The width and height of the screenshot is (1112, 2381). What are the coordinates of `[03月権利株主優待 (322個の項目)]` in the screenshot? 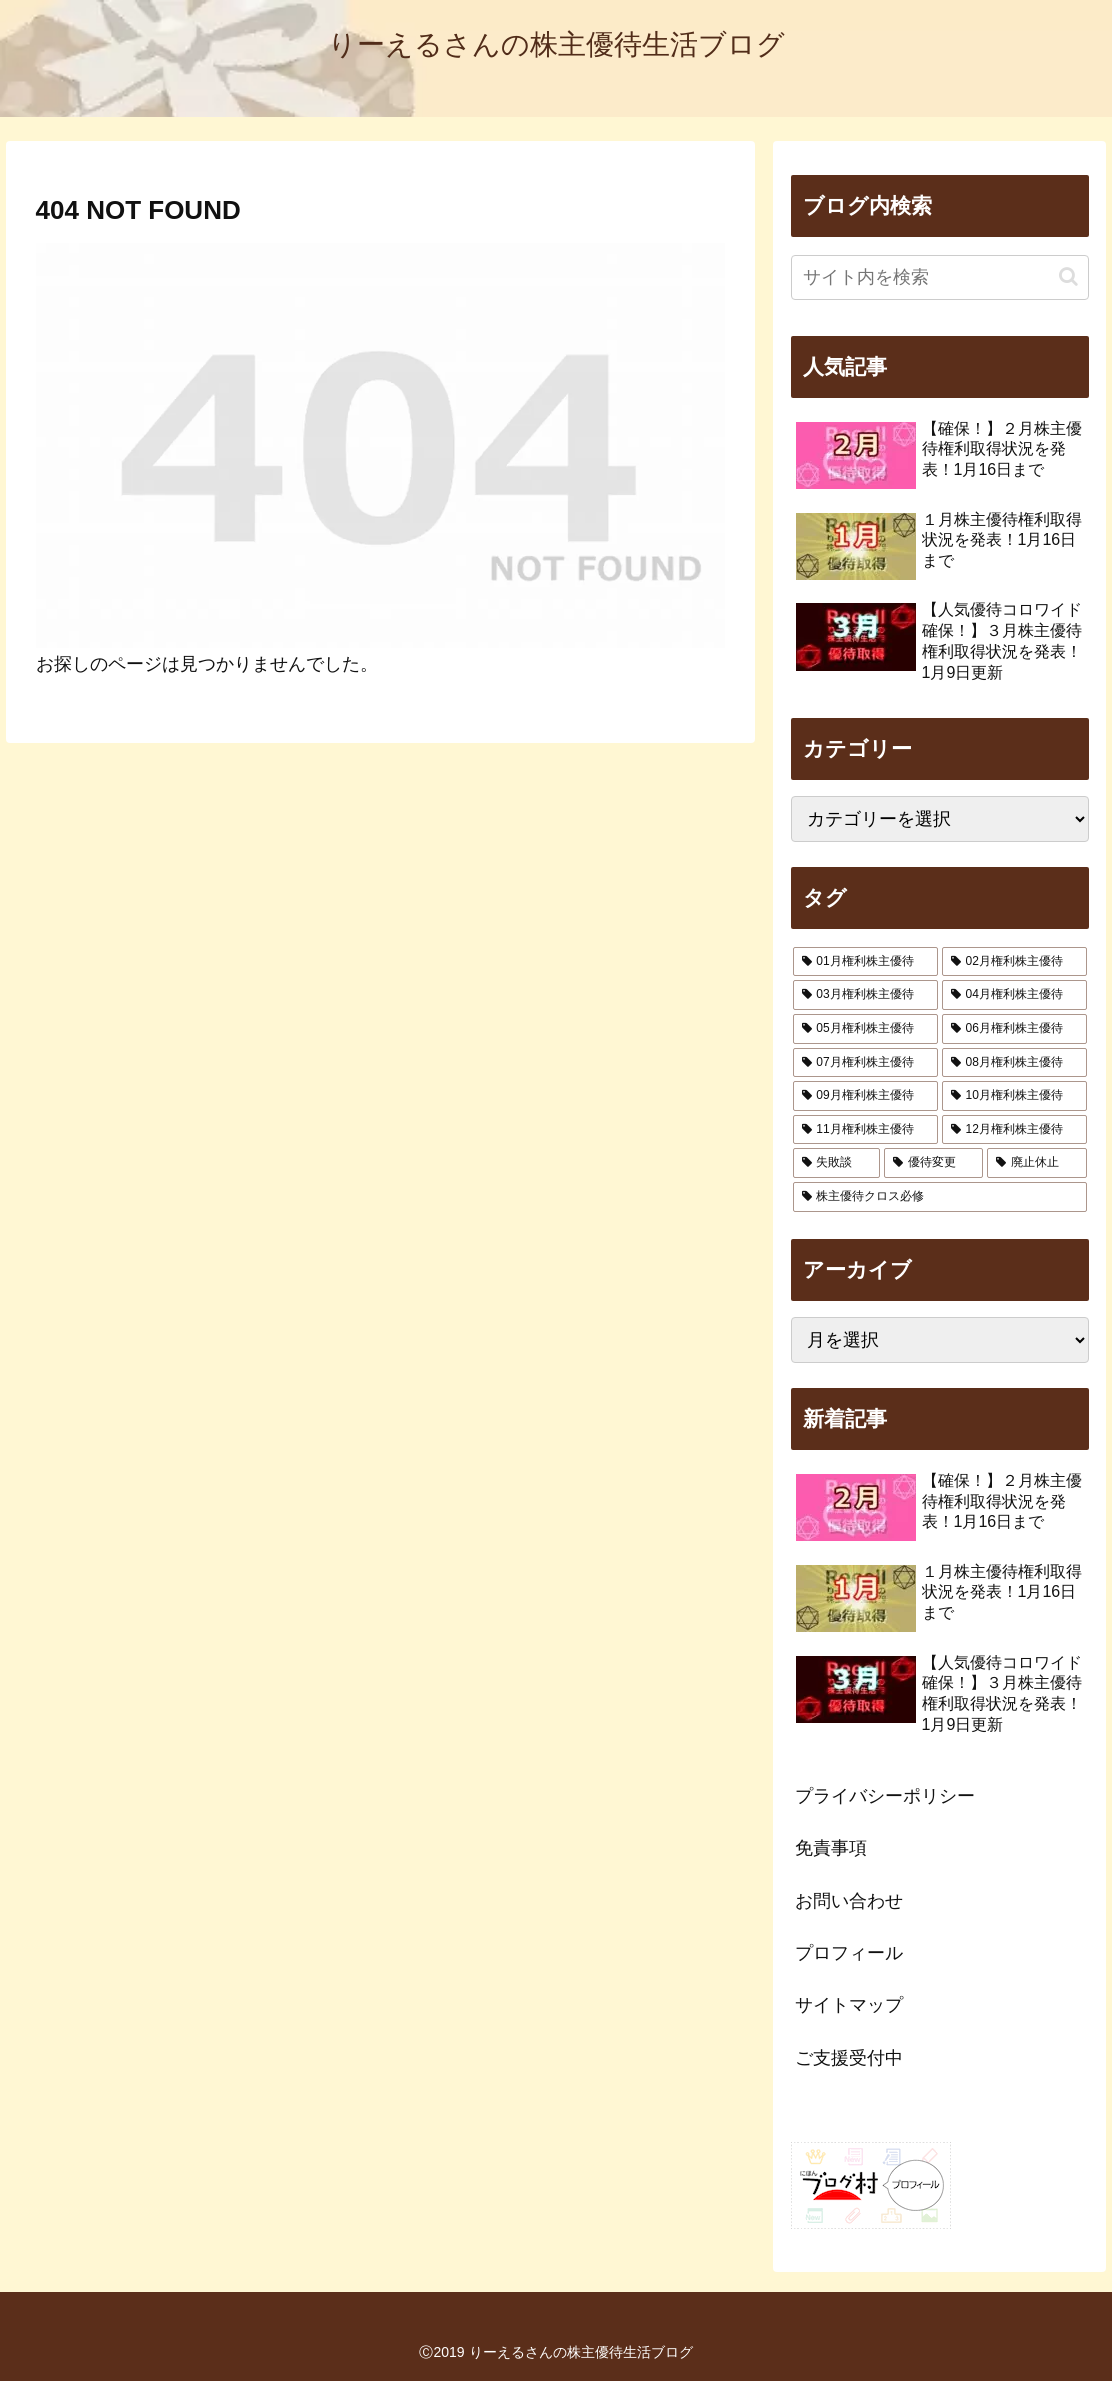 It's located at (865, 995).